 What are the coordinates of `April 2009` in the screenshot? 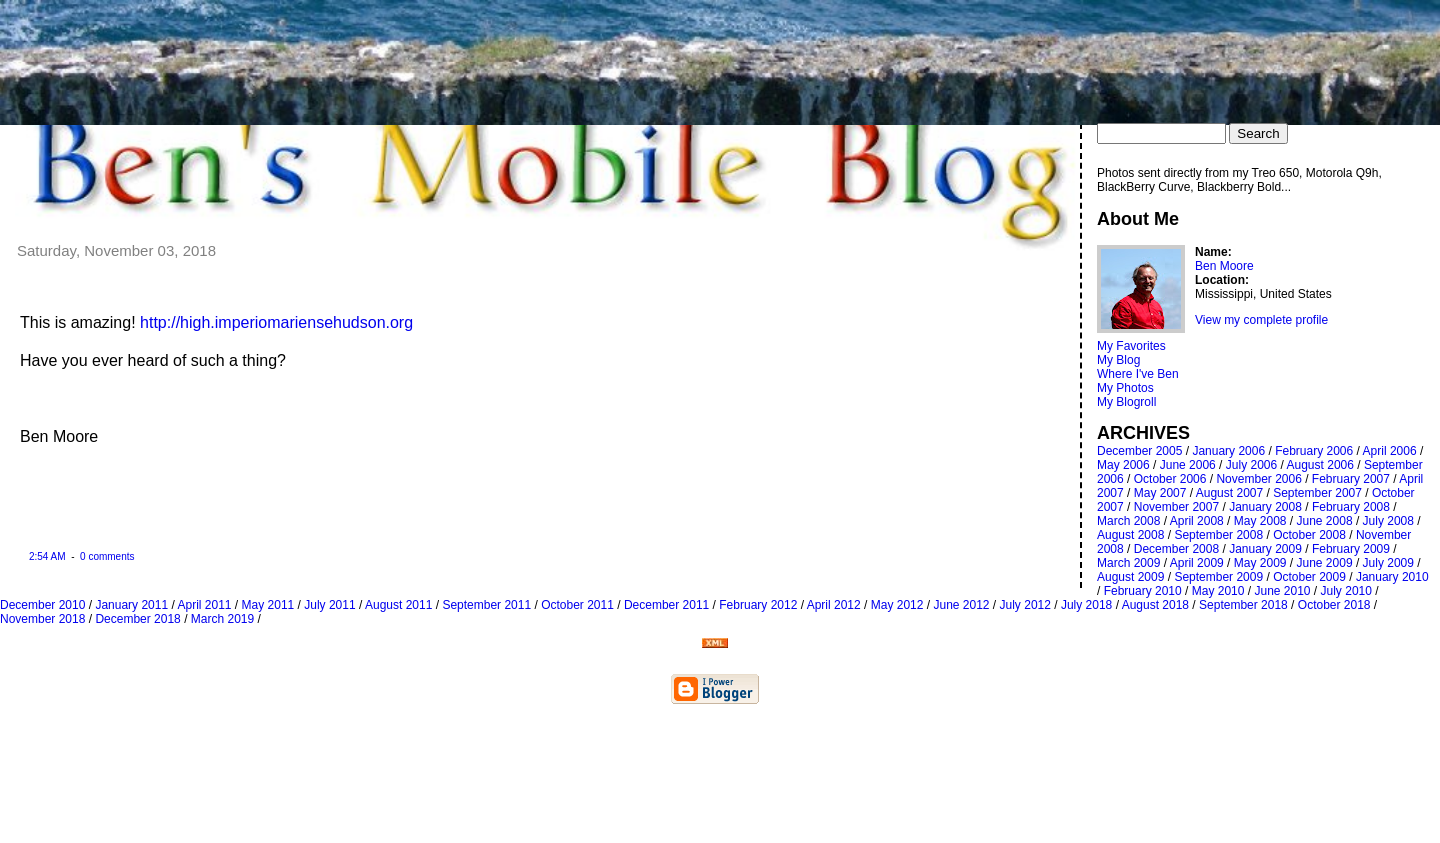 It's located at (1197, 563).